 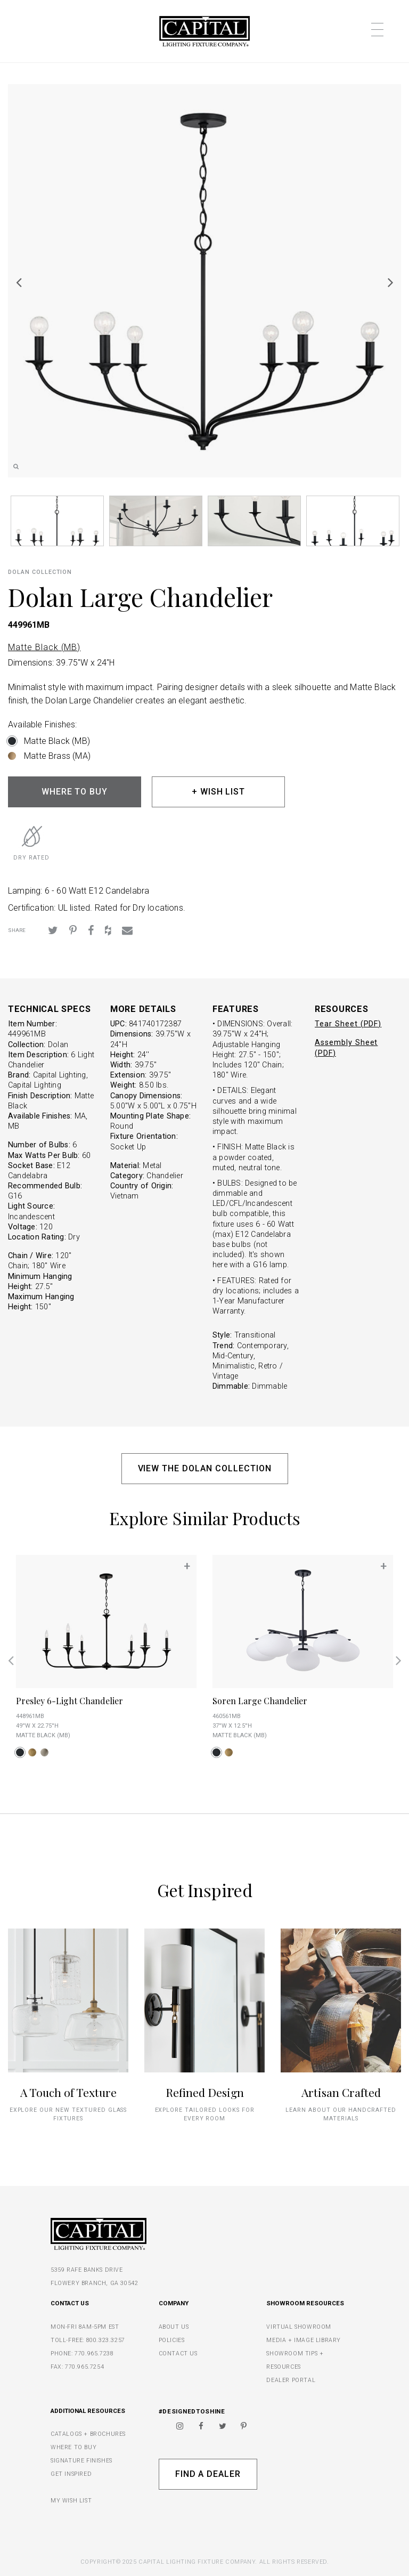 I want to click on Previous, so click(x=18, y=282).